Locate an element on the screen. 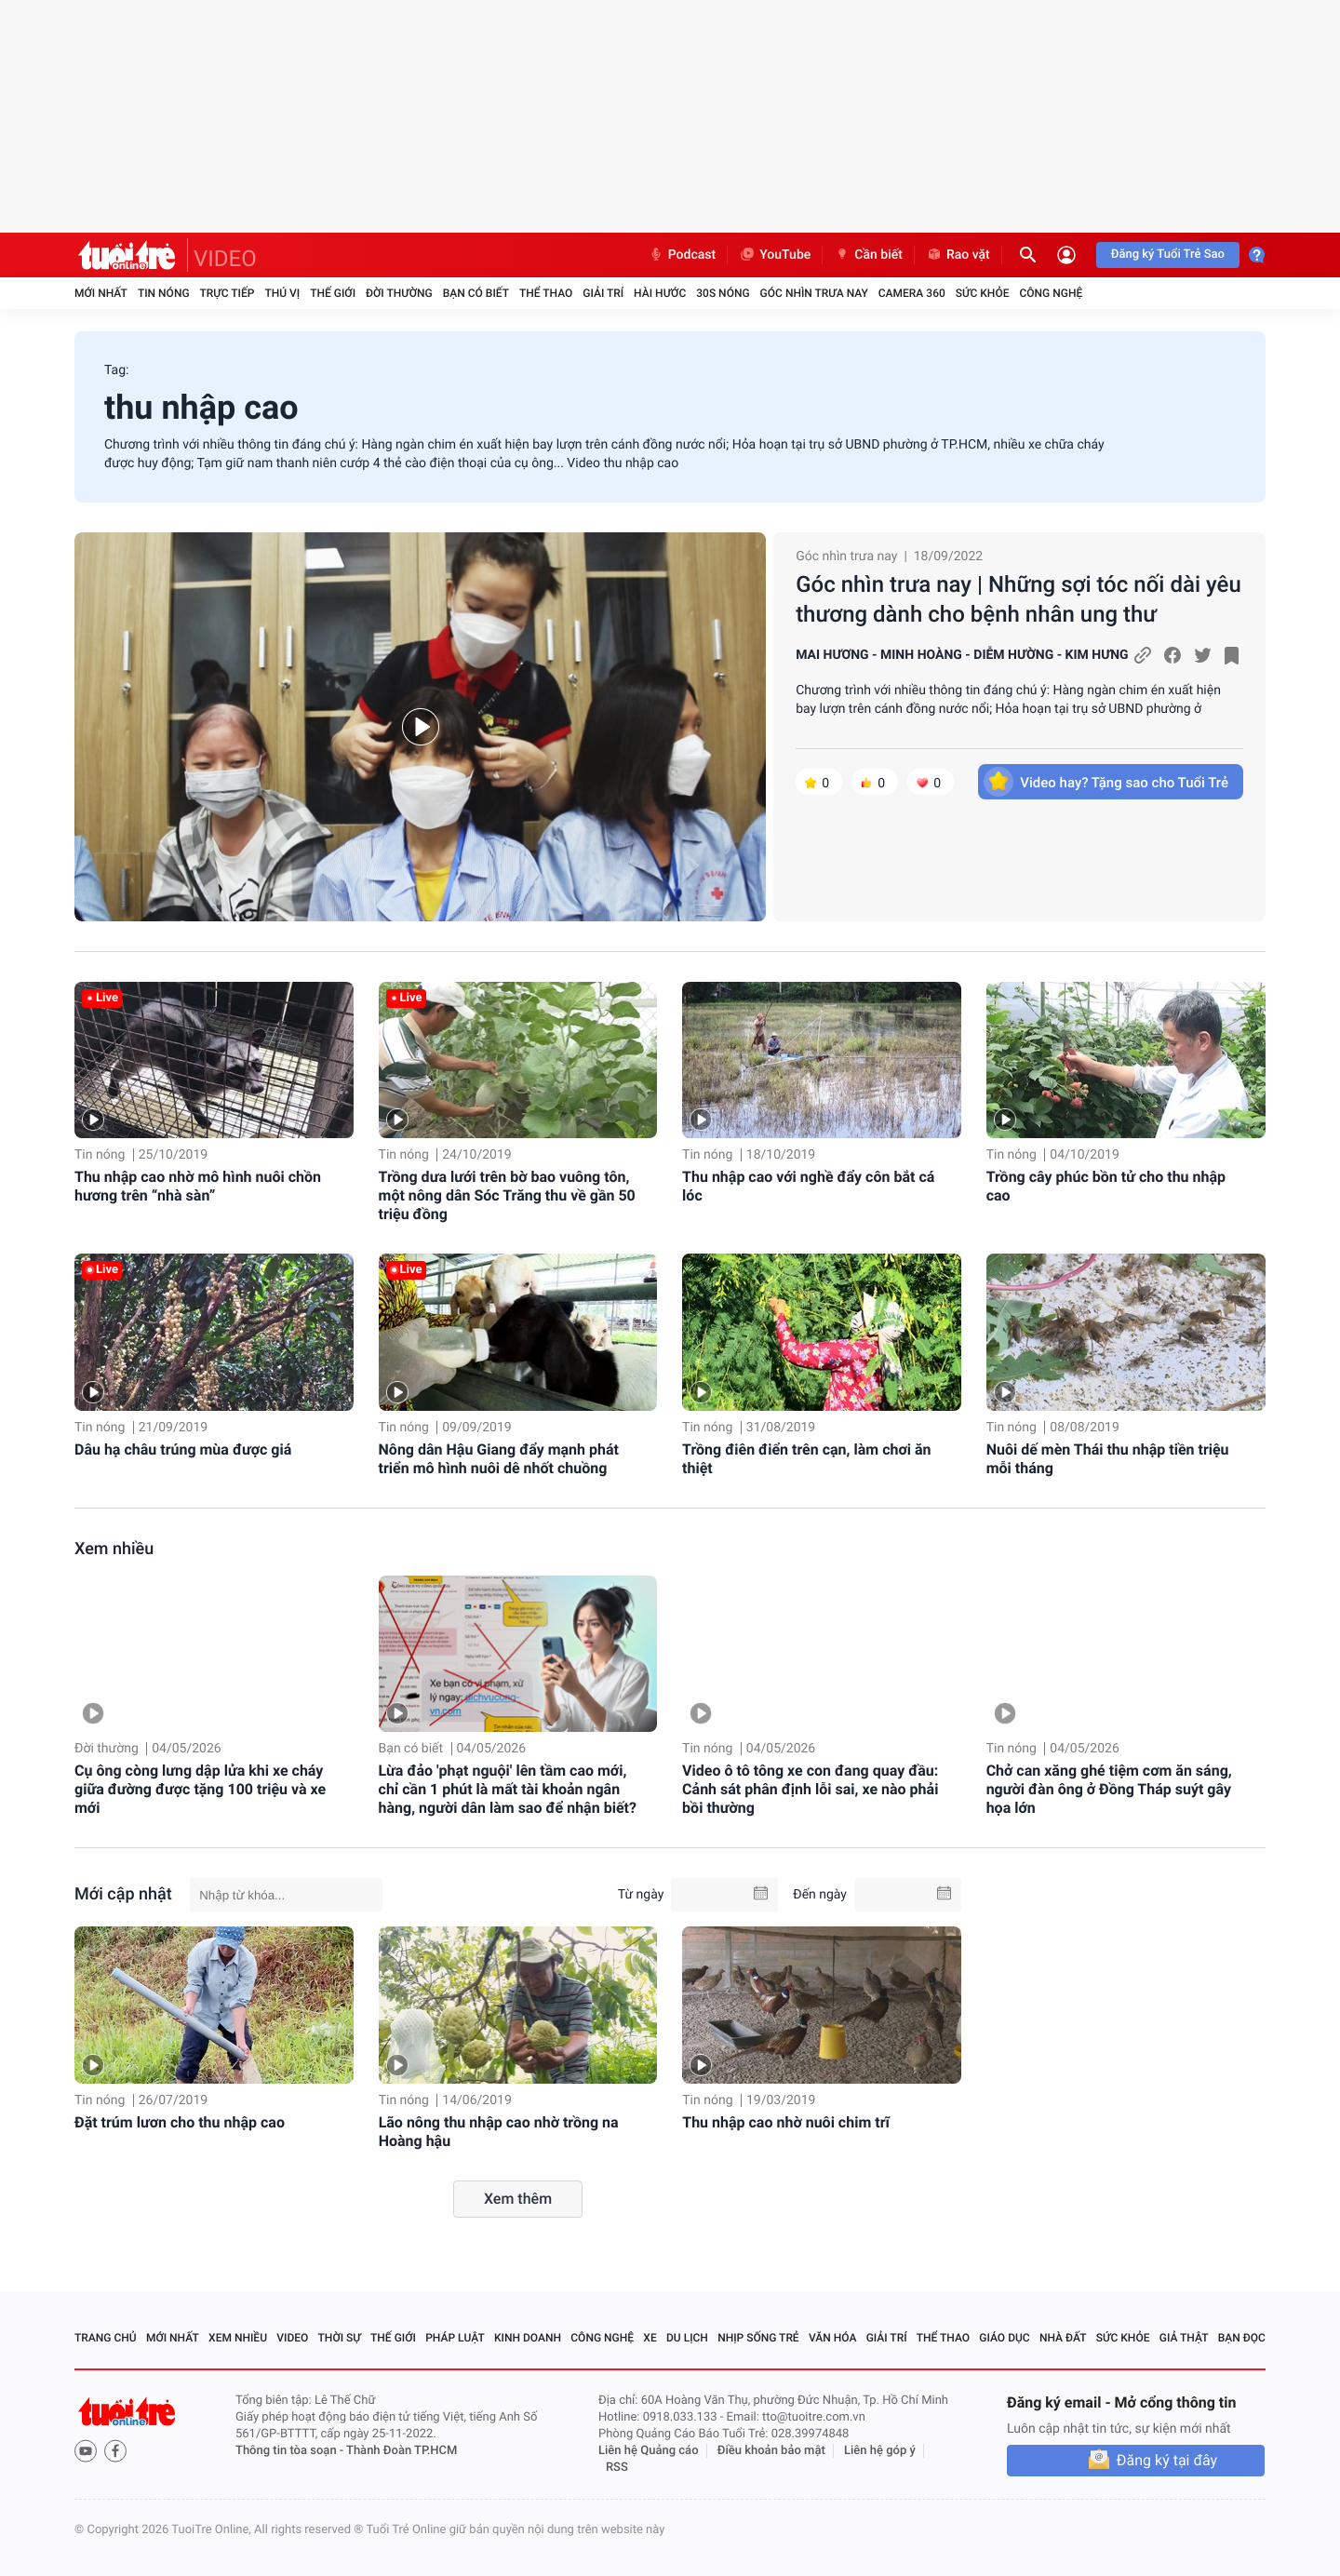  Xem nhiều is located at coordinates (114, 1549).